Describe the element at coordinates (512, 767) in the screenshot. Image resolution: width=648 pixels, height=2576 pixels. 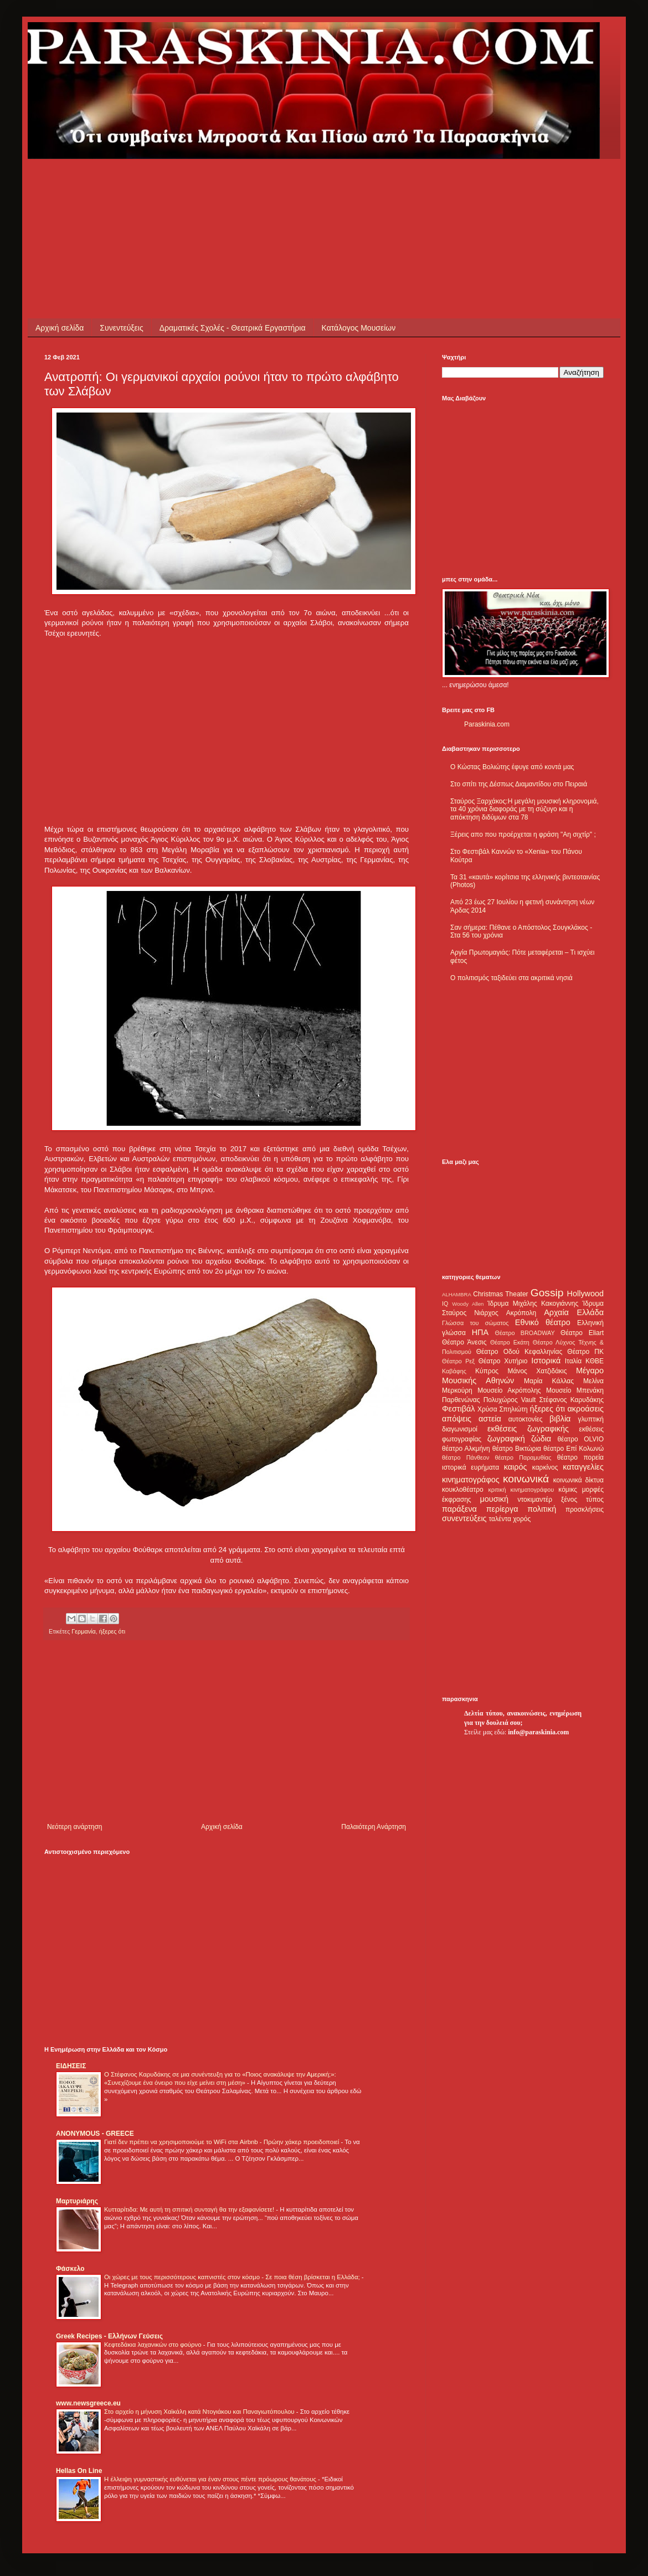
I see `Ο Κώστας Βολιώτης έφυγε από κοντά μας` at that location.